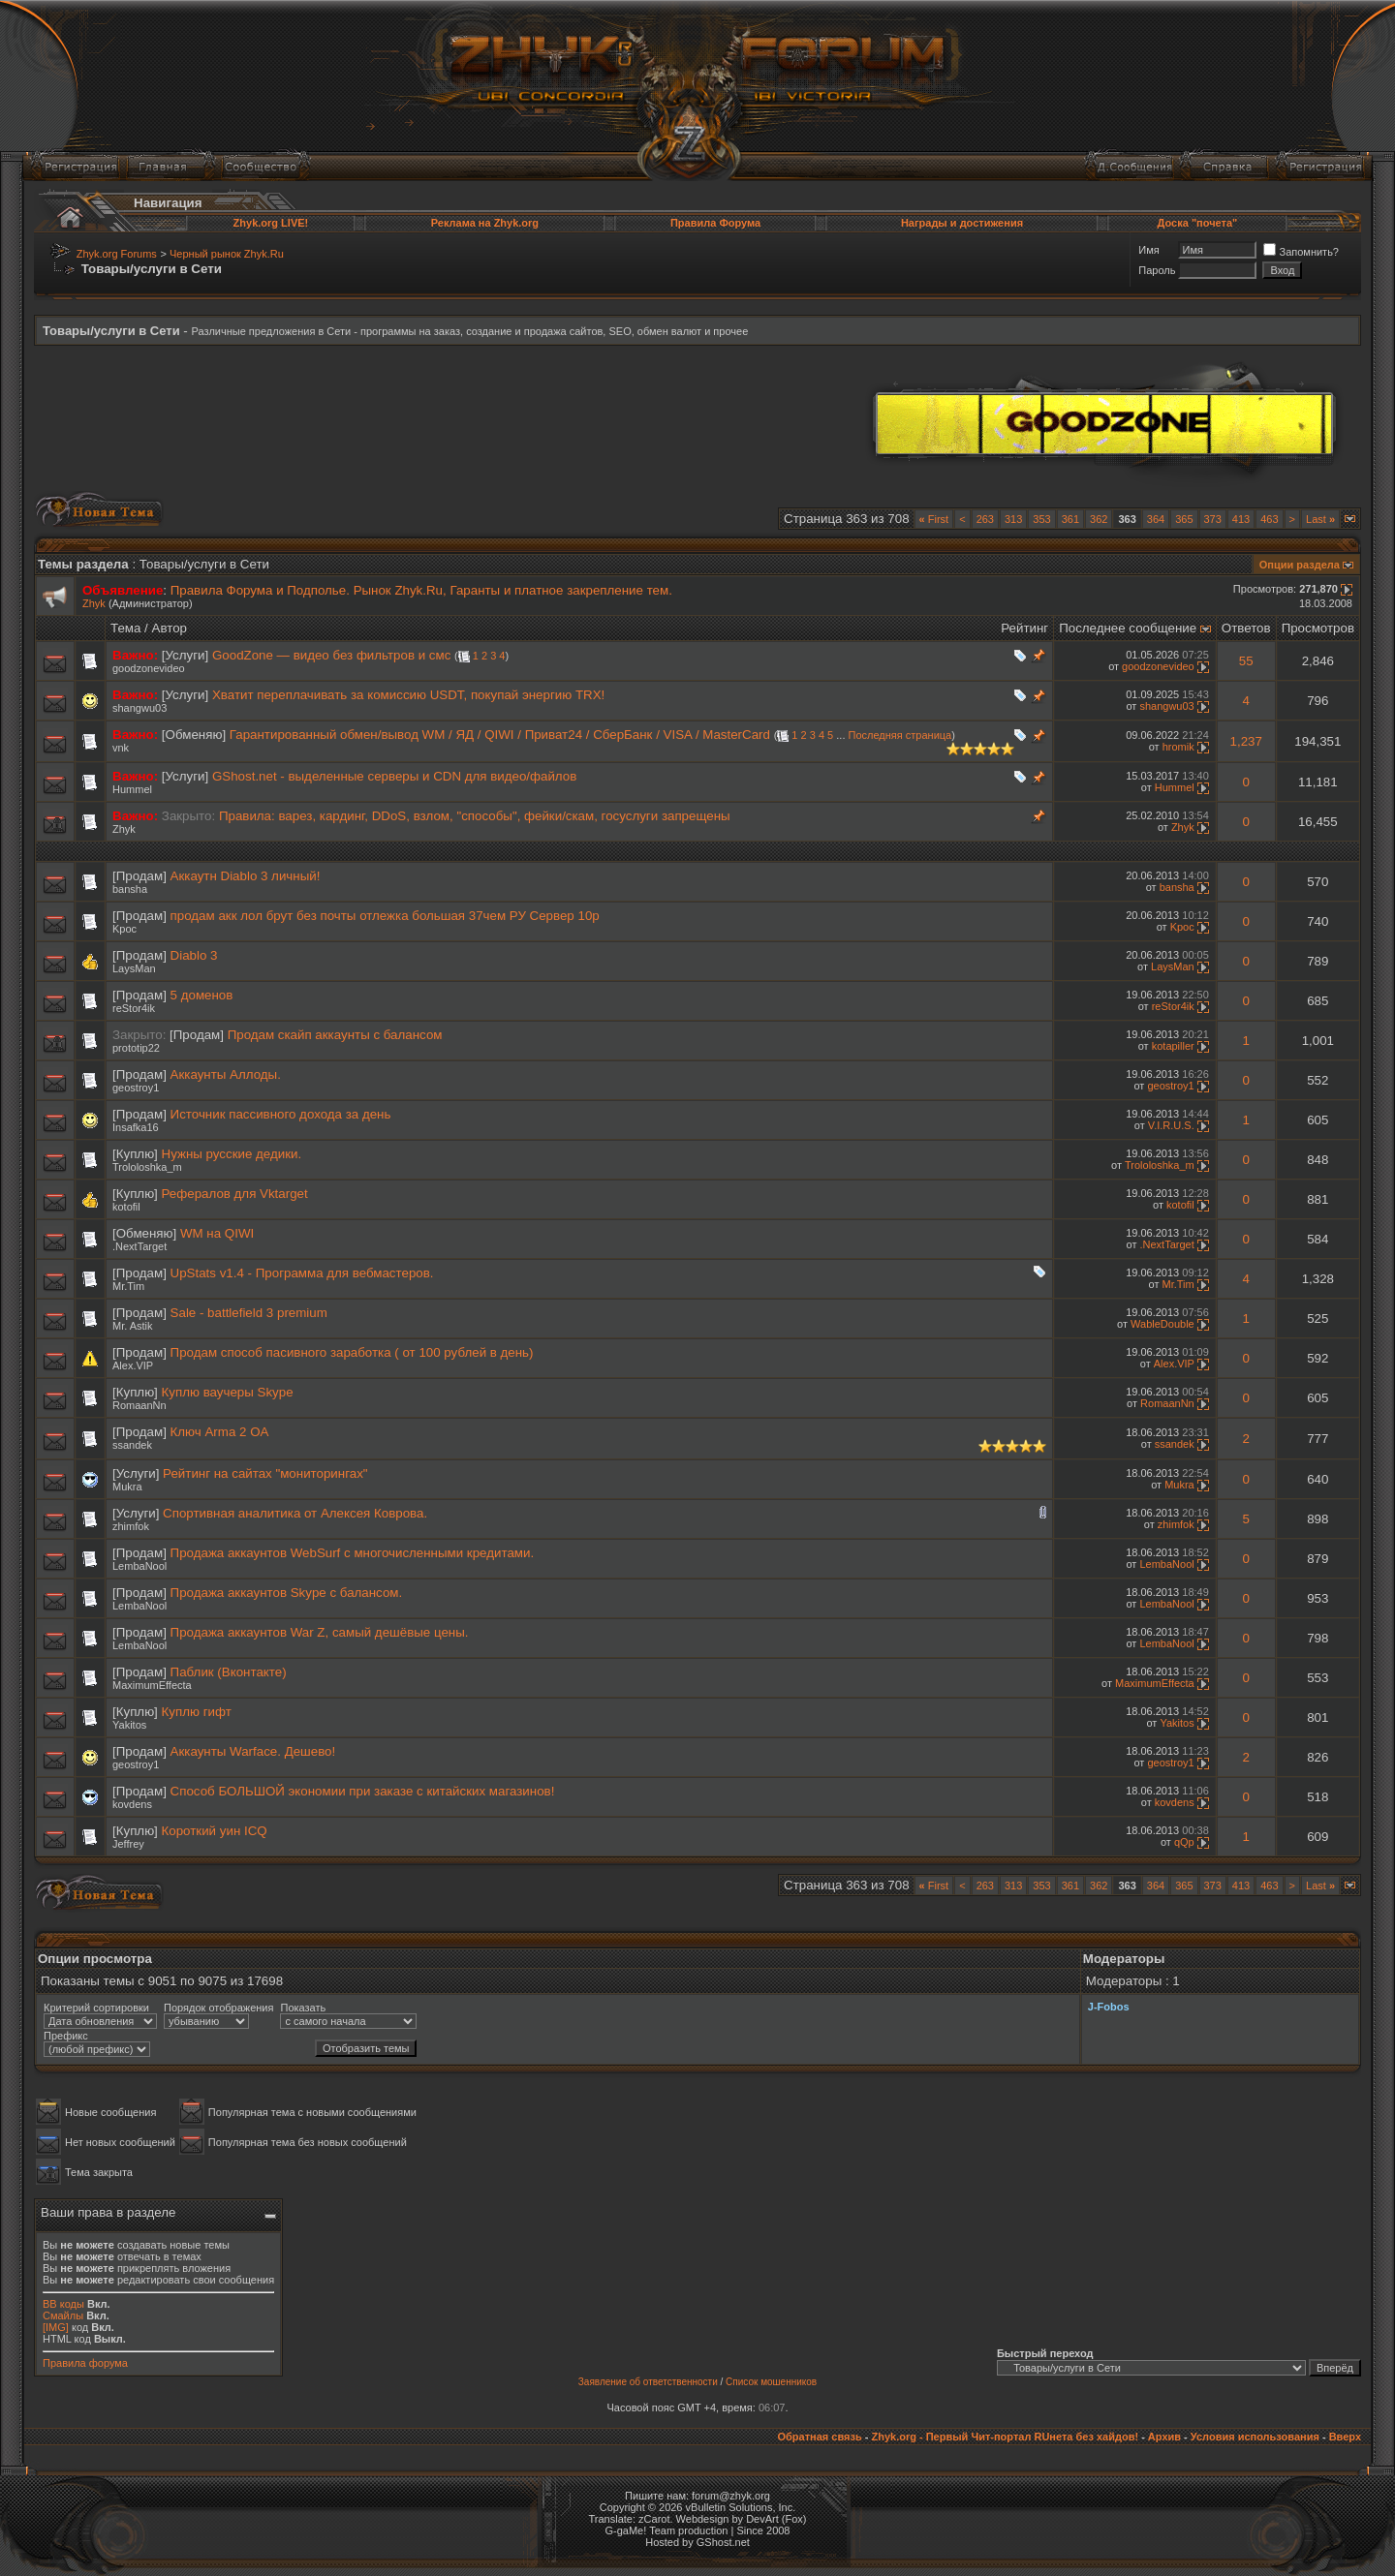 The image size is (1395, 2576). Describe the element at coordinates (1164, 2436) in the screenshot. I see `Архив` at that location.